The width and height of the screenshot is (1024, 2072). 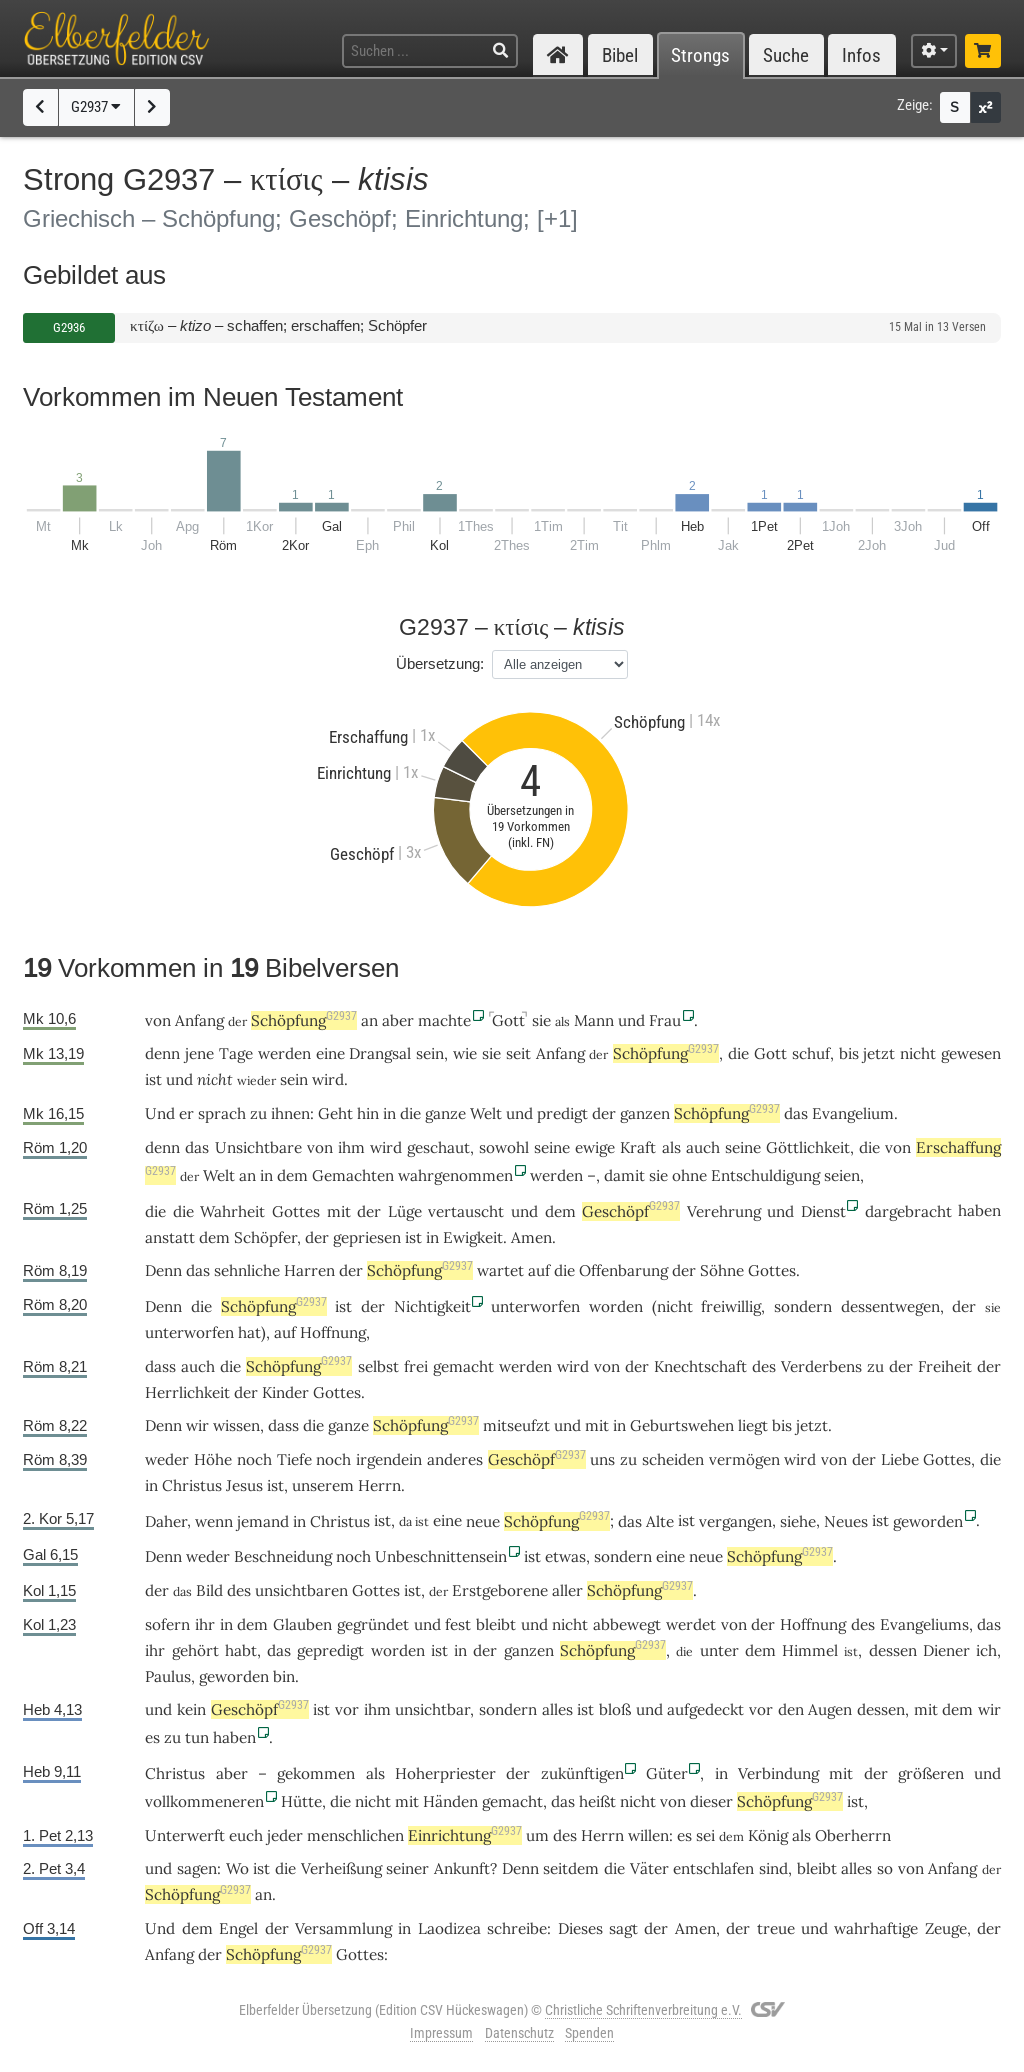 I want to click on ganze, so click(x=445, y=1113).